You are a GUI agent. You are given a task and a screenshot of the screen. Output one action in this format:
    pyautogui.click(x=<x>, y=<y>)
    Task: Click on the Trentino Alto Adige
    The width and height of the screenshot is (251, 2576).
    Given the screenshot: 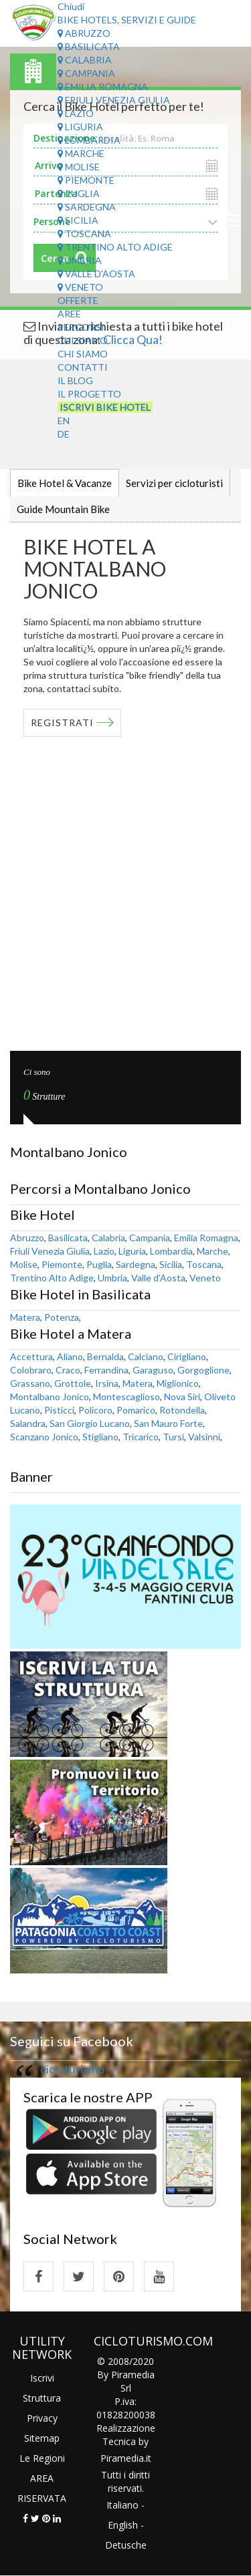 What is the action you would take?
    pyautogui.click(x=115, y=247)
    